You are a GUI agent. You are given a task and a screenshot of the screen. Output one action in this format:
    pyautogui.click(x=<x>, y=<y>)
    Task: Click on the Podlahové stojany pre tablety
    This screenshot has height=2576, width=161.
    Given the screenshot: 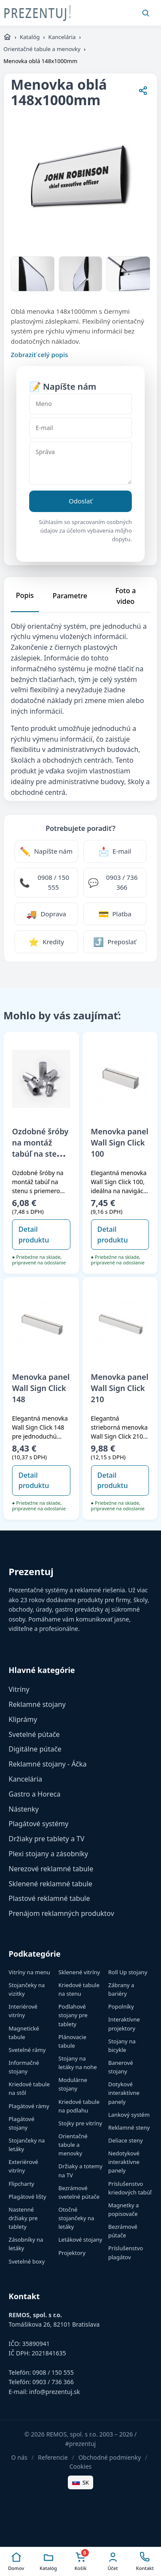 What is the action you would take?
    pyautogui.click(x=73, y=2015)
    